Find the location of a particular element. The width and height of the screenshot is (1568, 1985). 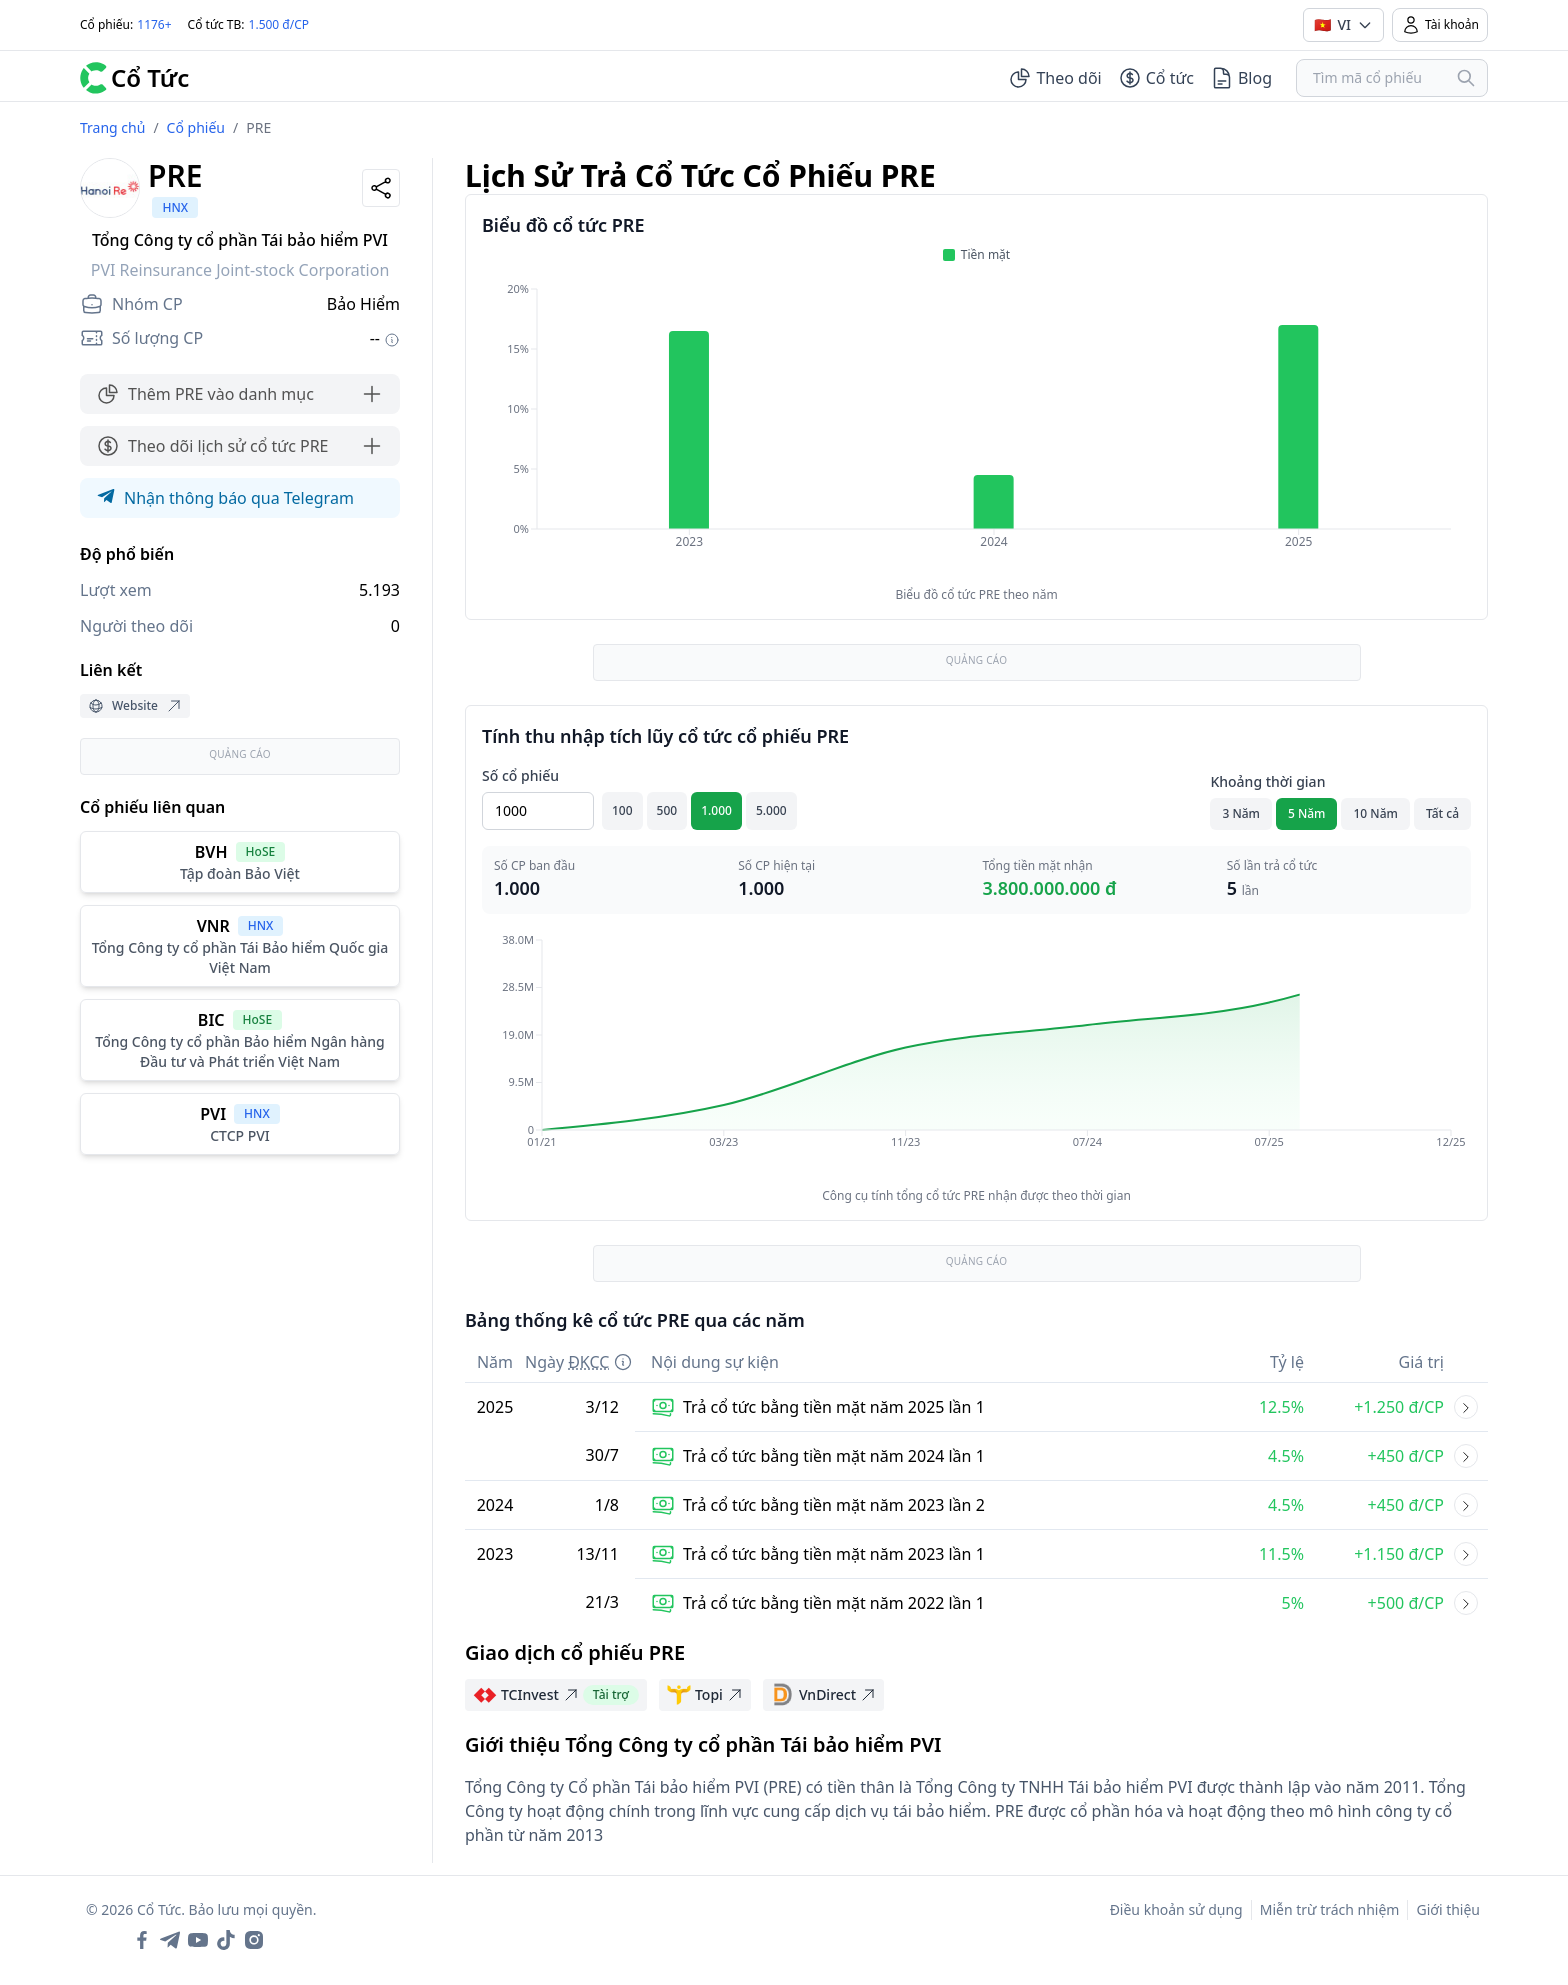

Khoảng thời gian is located at coordinates (1267, 781).